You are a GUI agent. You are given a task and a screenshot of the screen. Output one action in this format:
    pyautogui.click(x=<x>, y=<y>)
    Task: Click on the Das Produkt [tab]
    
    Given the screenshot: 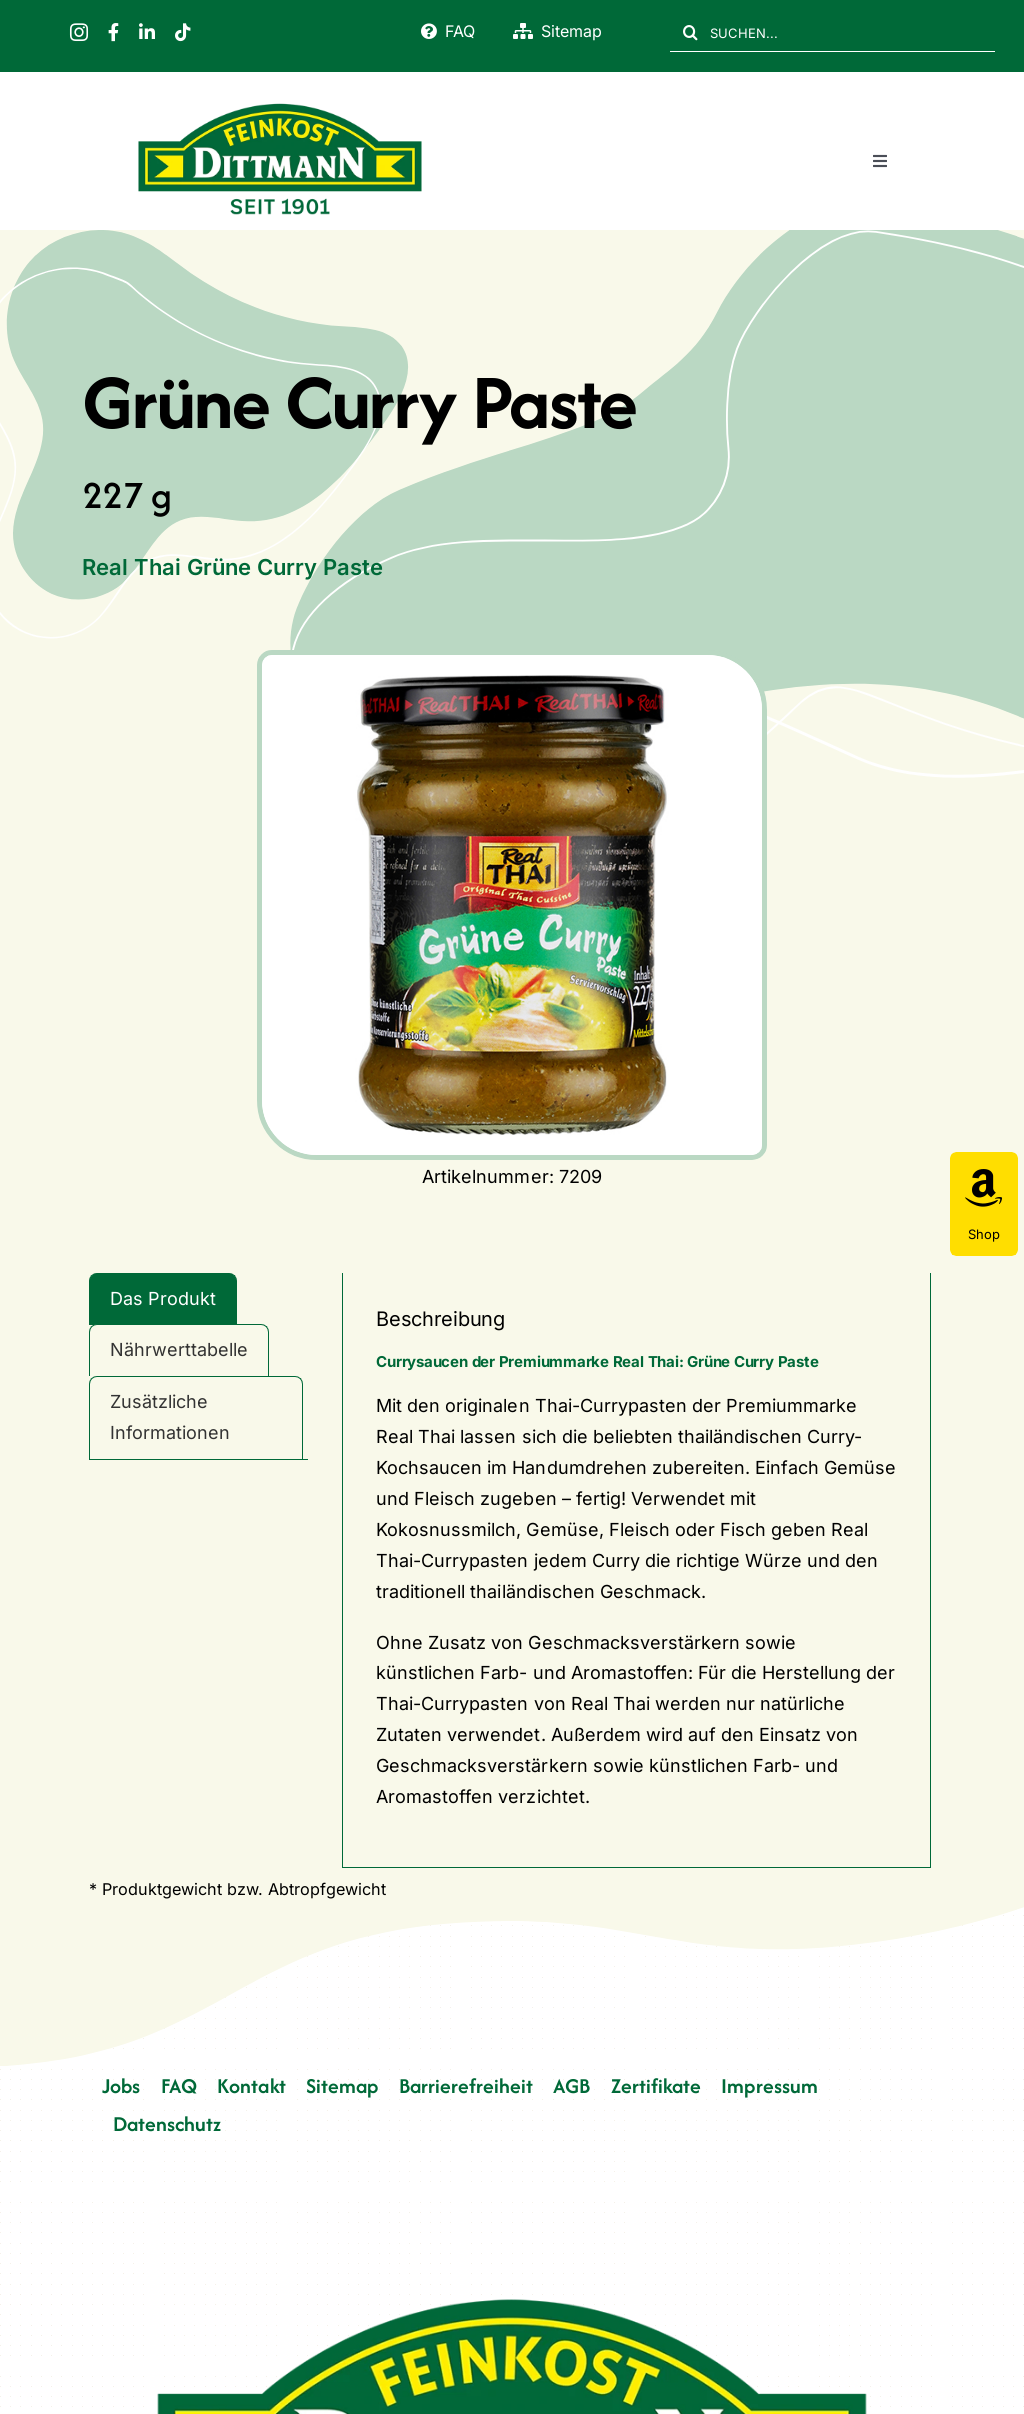 What is the action you would take?
    pyautogui.click(x=163, y=1298)
    